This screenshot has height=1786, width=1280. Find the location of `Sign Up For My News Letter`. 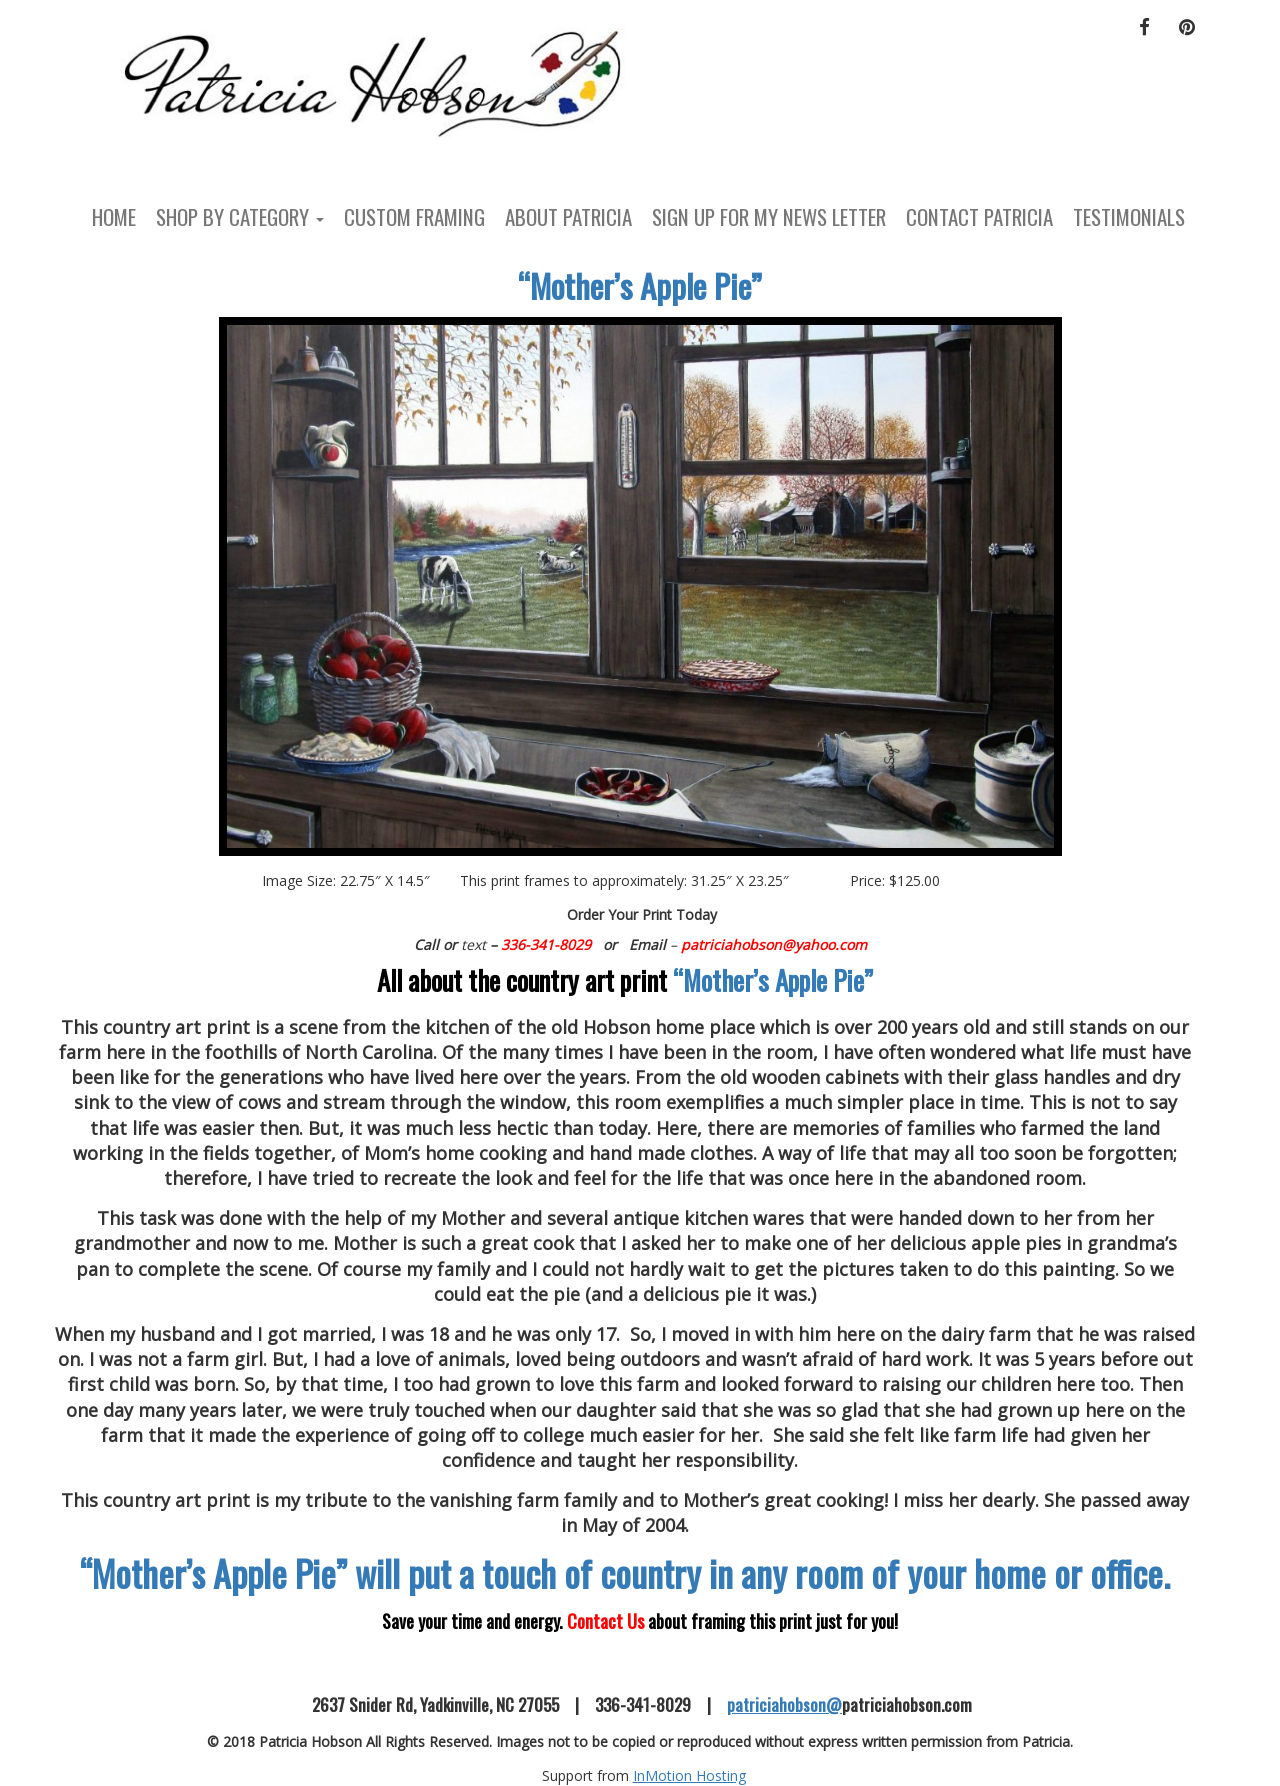

Sign Up For My News Letter is located at coordinates (769, 216).